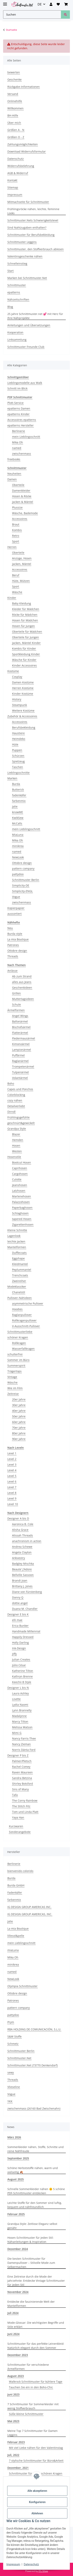  What do you see at coordinates (16, 1106) in the screenshot?
I see `Detailverliebt` at bounding box center [16, 1106].